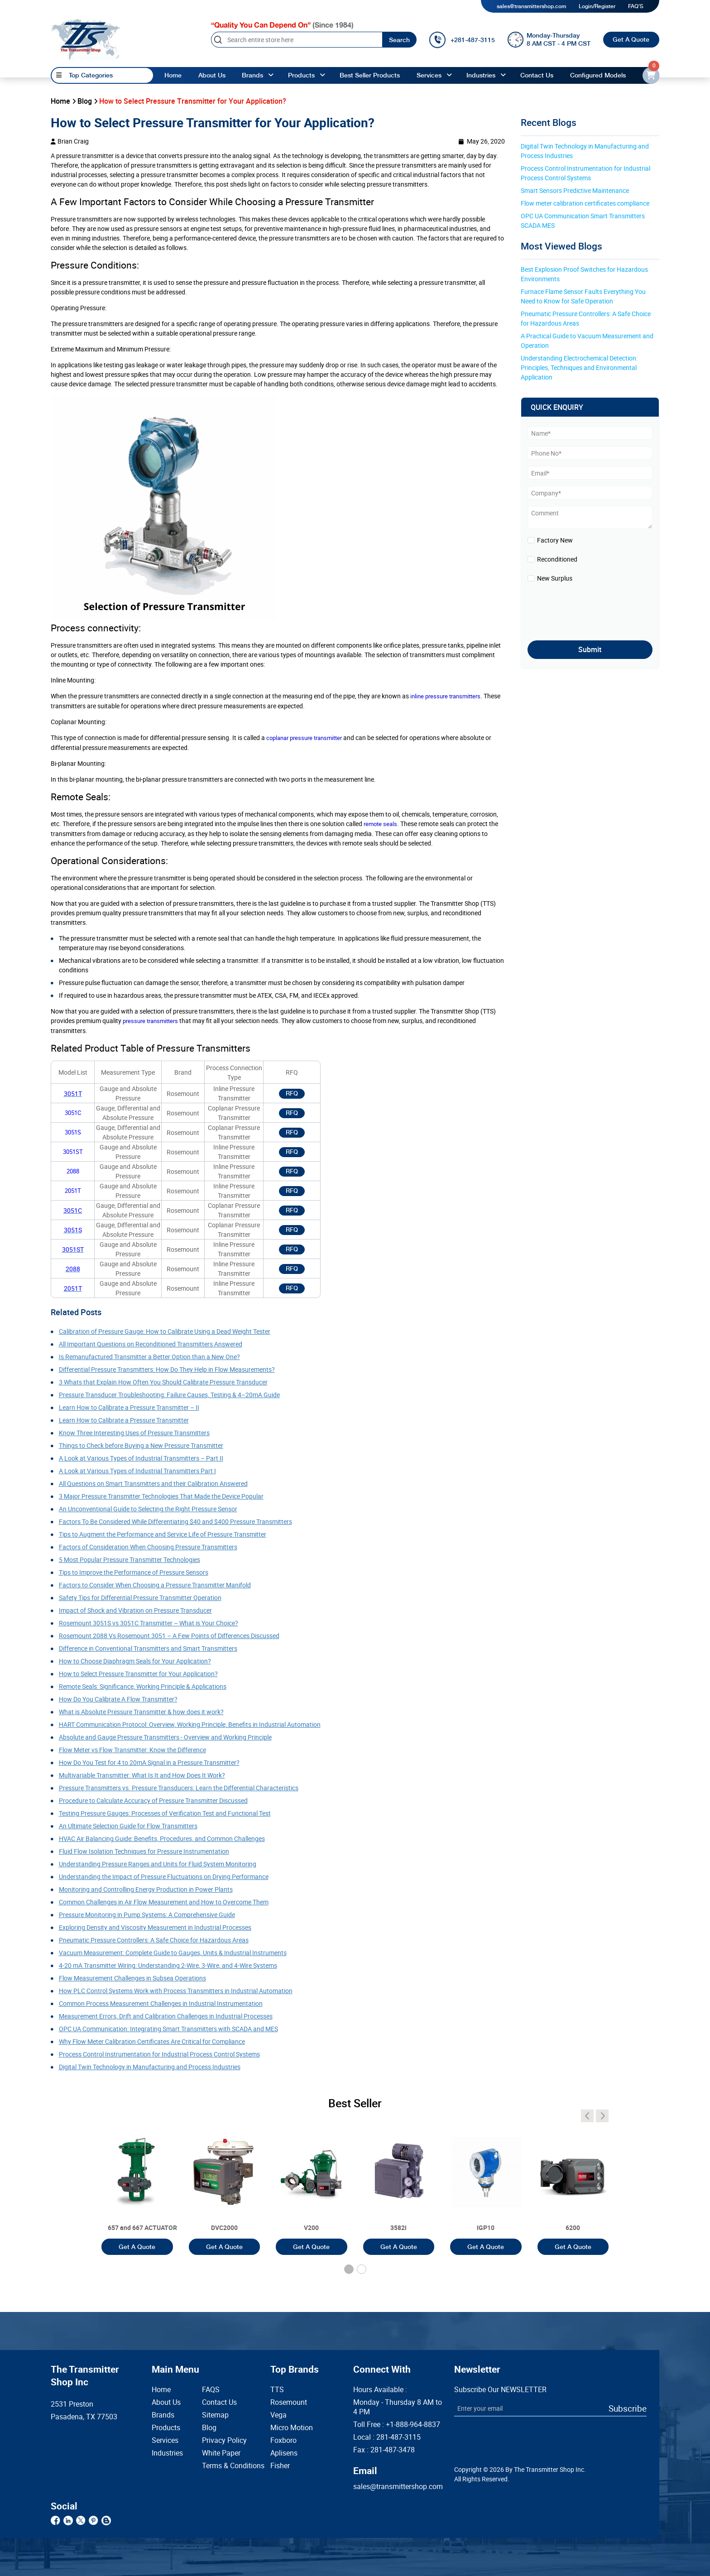 The height and width of the screenshot is (2576, 710). I want to click on Vacuum Measurement: Complete Guide to Gauges, Units & Industrial Instruments, so click(173, 1952).